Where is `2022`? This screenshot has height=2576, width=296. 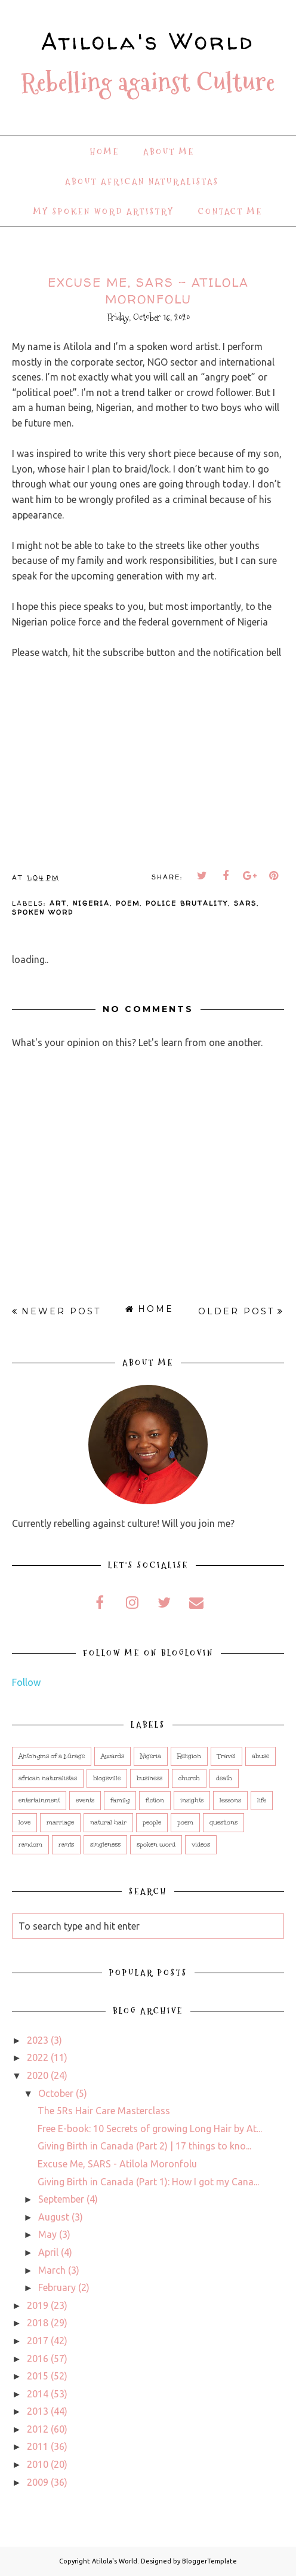
2022 is located at coordinates (37, 2057).